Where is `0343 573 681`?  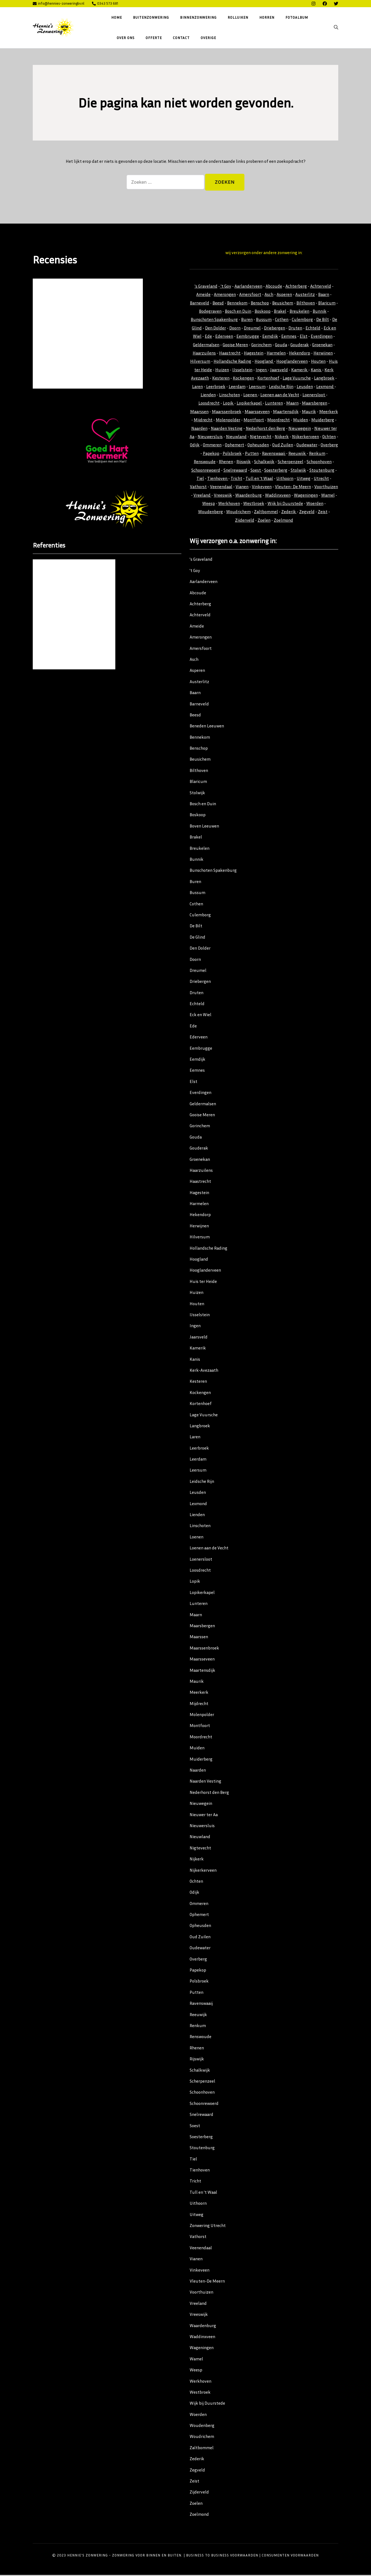
0343 573 681 is located at coordinates (105, 3).